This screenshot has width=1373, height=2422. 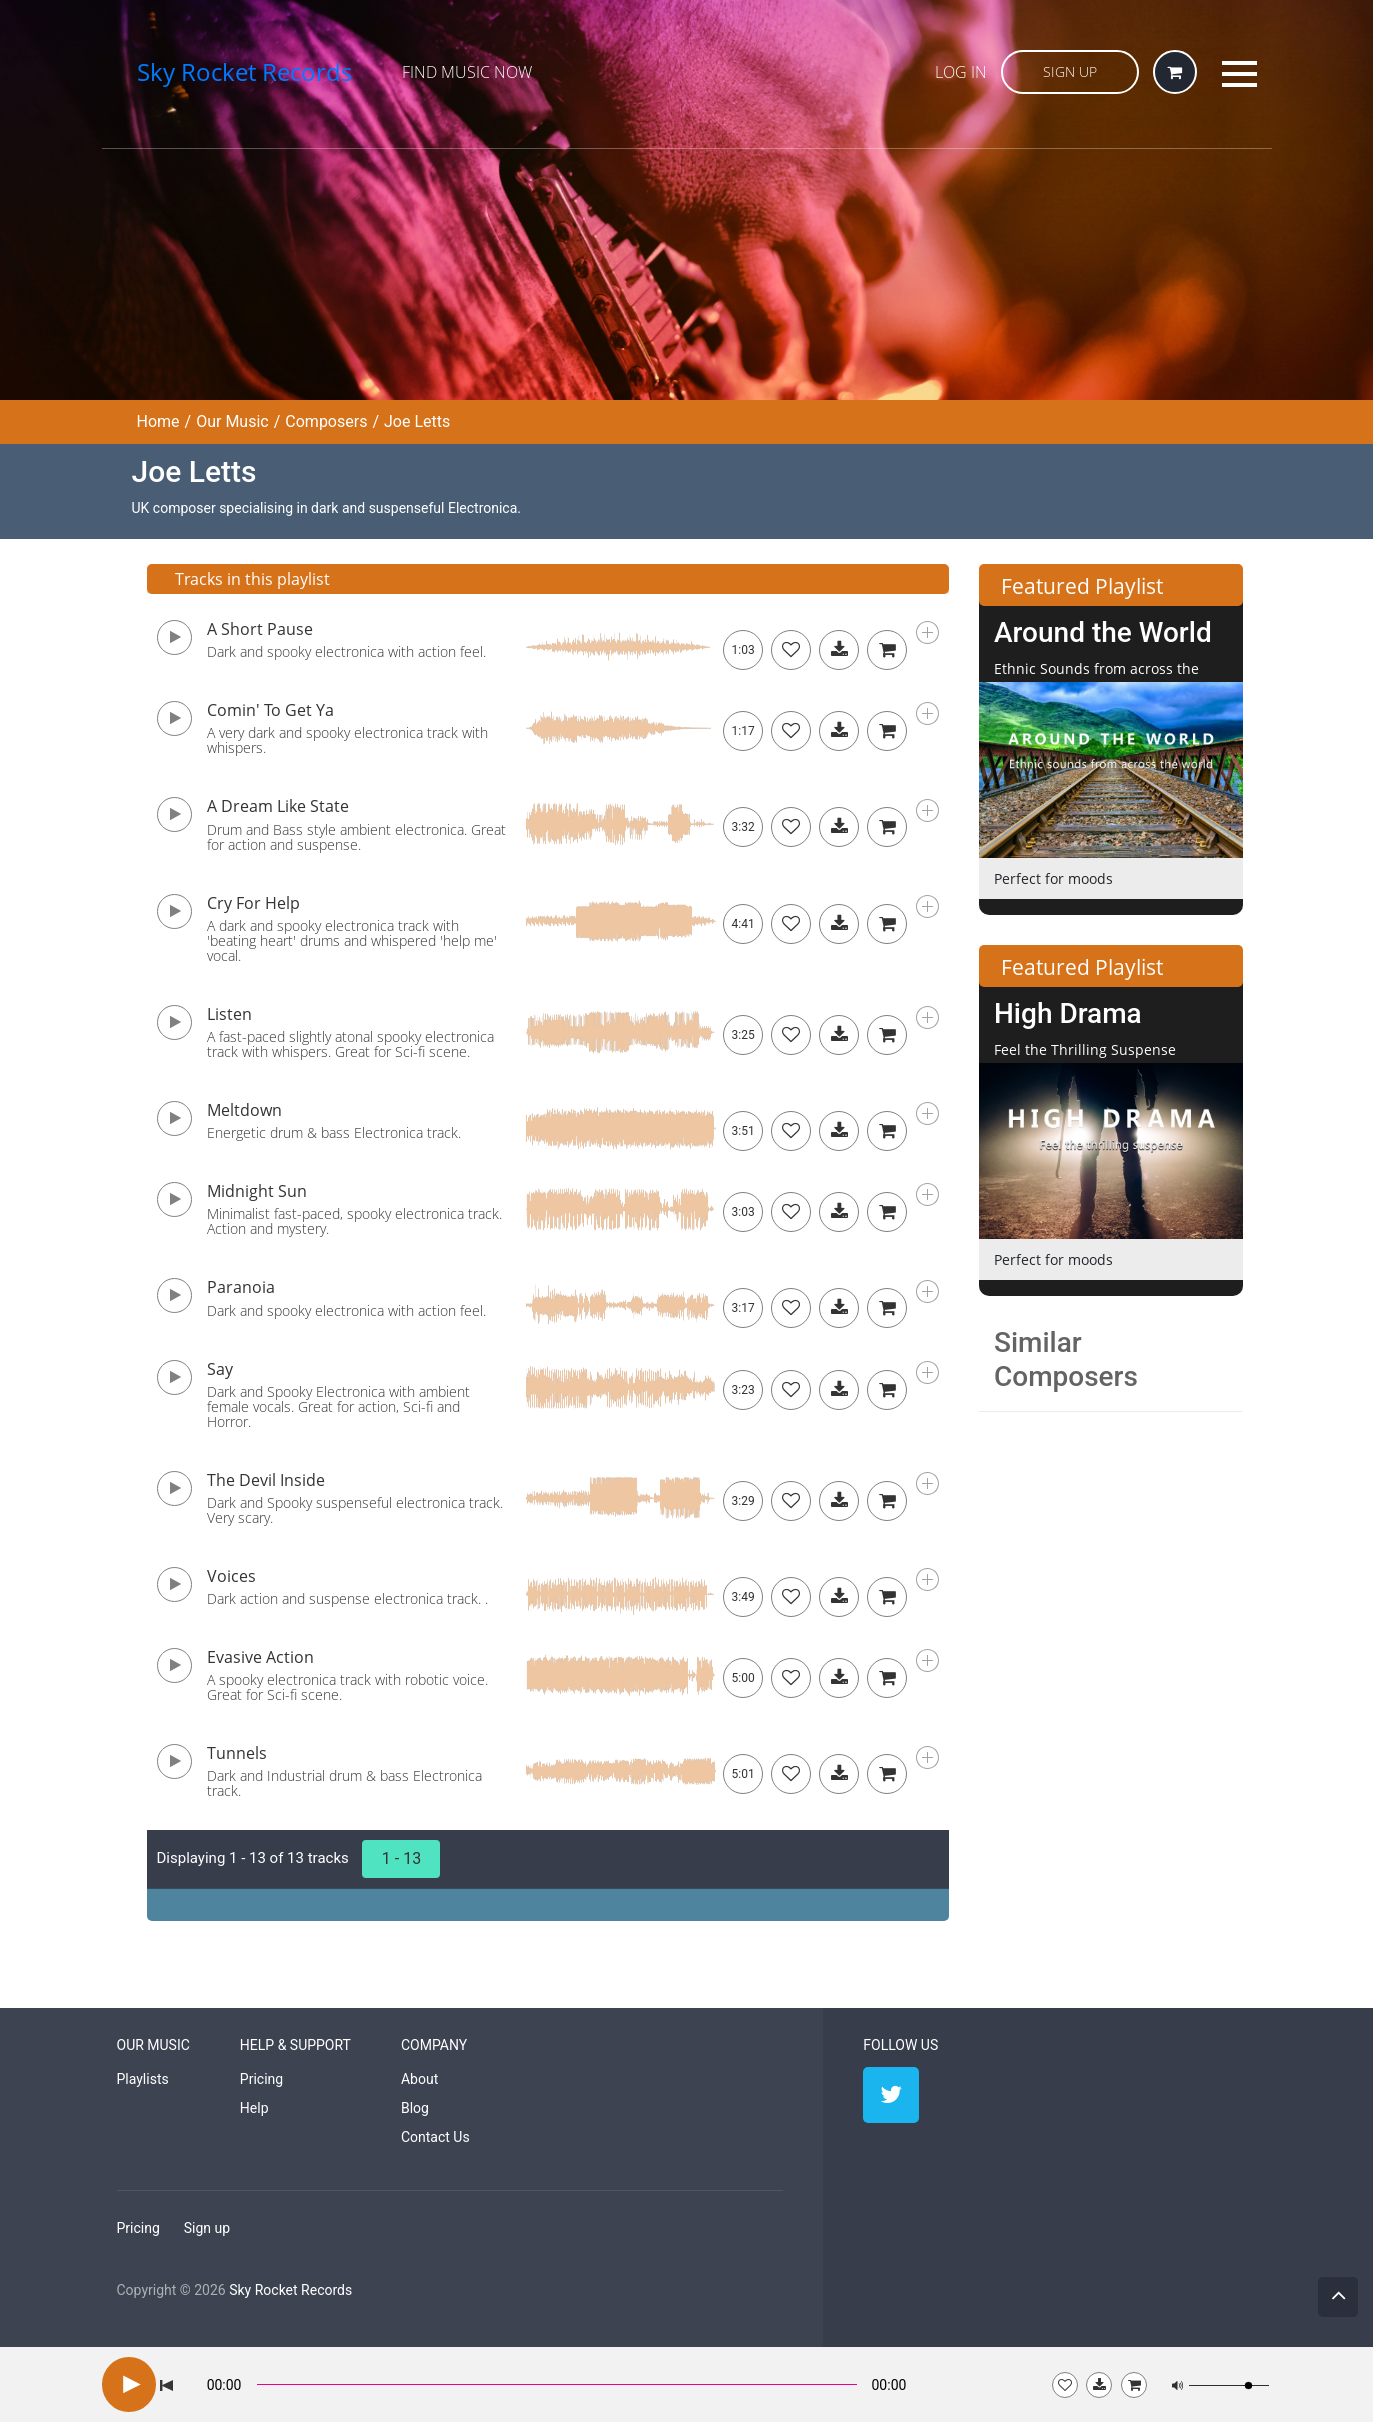 I want to click on Drum and Bass style ambient electronica. Great for action and suspense., so click(x=356, y=837).